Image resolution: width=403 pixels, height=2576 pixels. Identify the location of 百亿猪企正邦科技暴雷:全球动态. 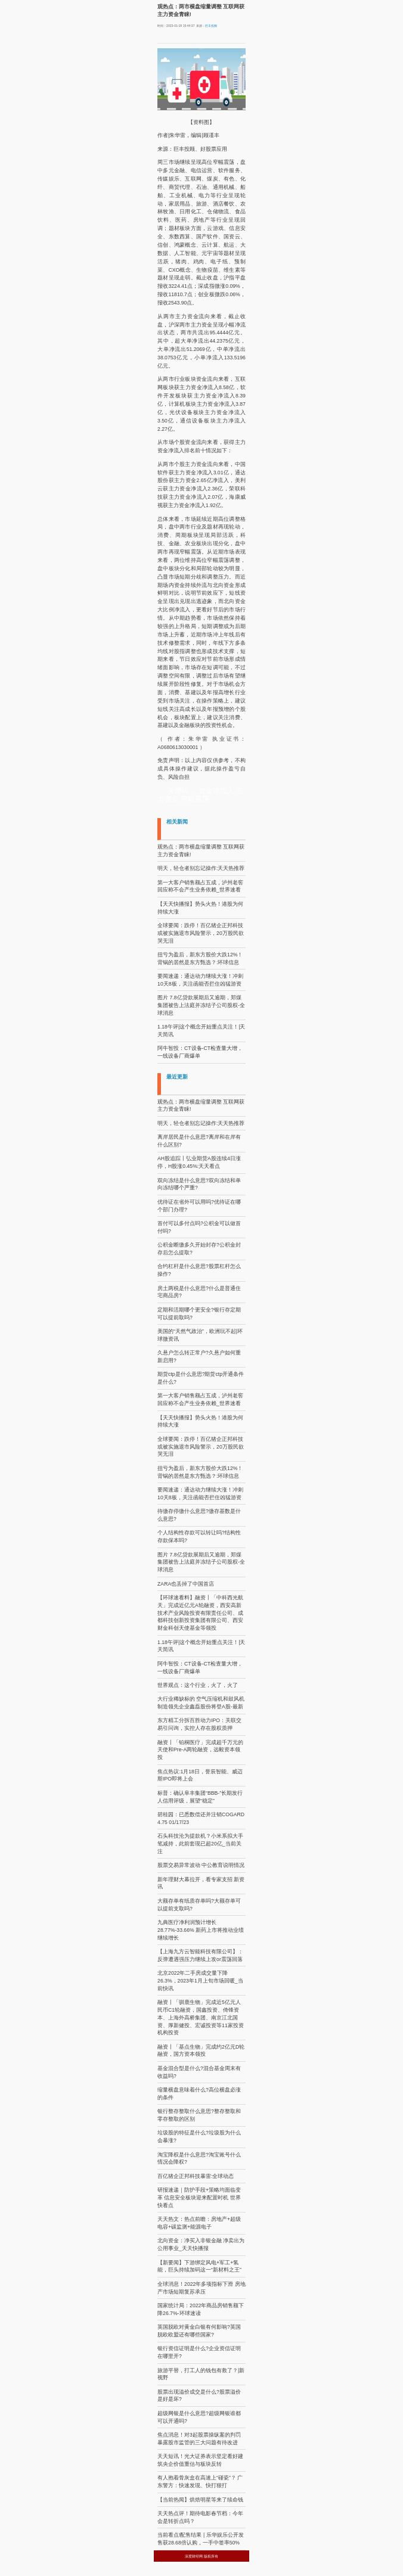
(195, 2176).